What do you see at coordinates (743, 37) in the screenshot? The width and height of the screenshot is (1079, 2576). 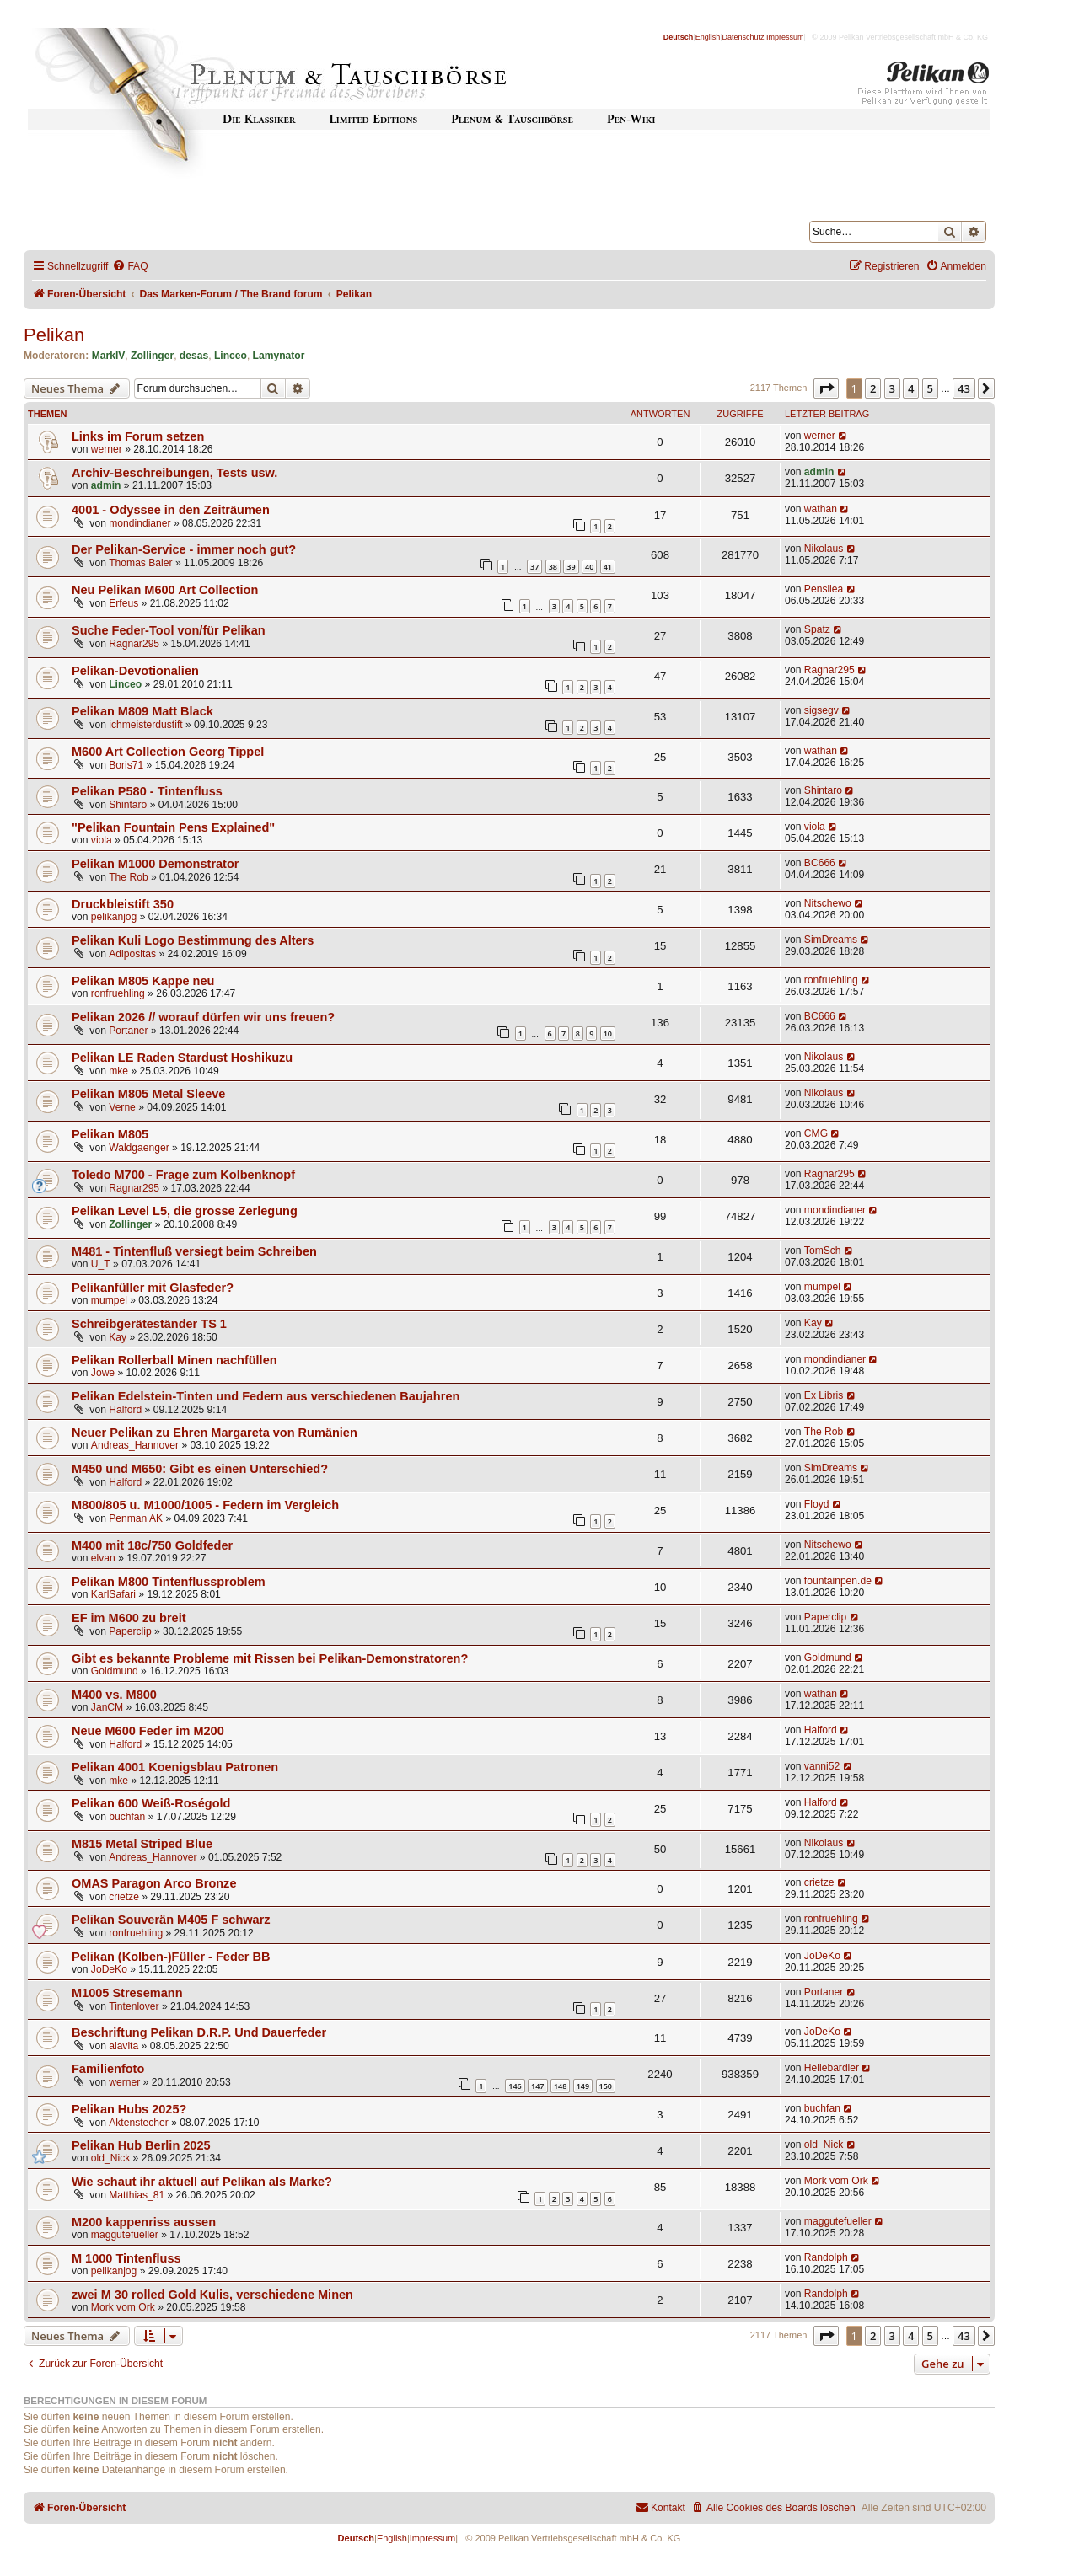 I see `Datenschutz` at bounding box center [743, 37].